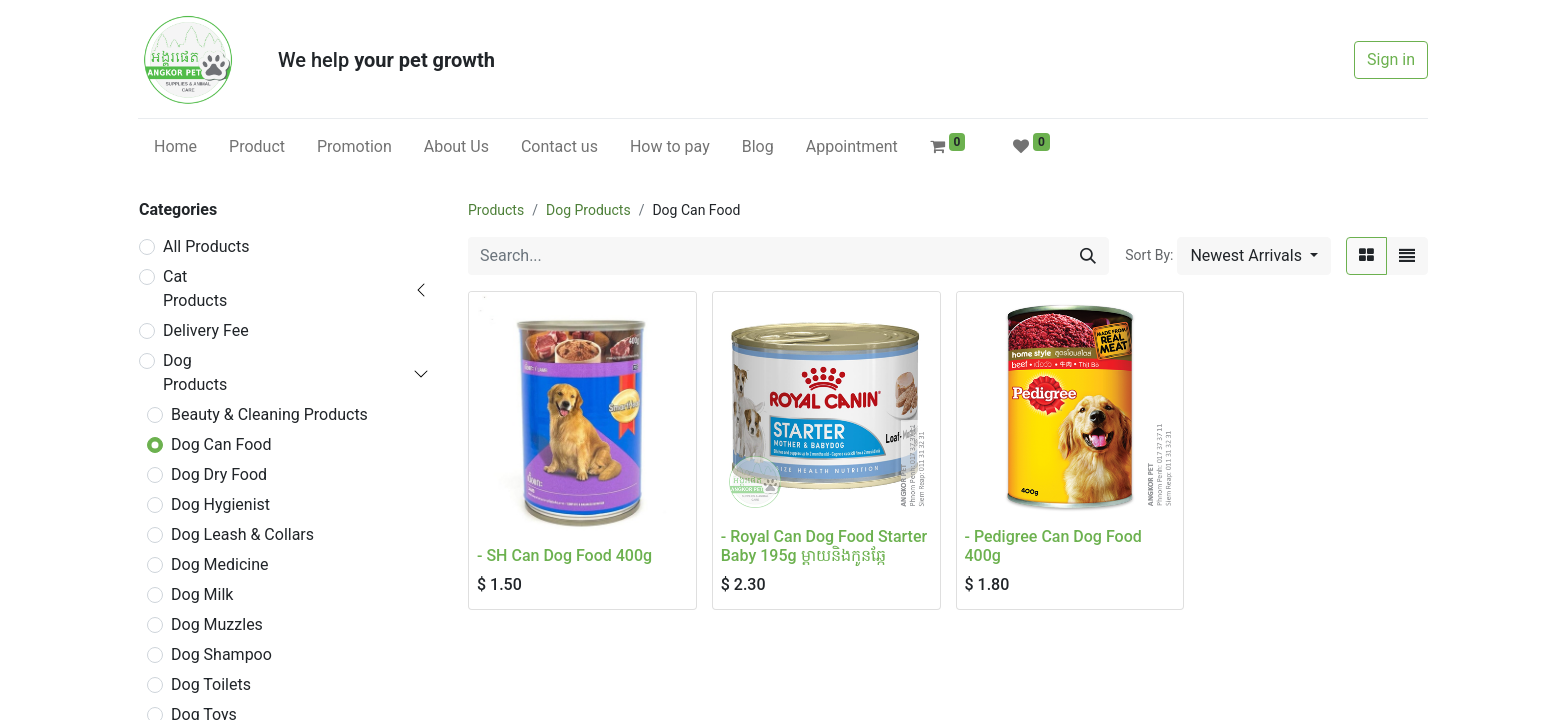 The image size is (1566, 720). Describe the element at coordinates (242, 534) in the screenshot. I see `Dog Leash & Collars` at that location.